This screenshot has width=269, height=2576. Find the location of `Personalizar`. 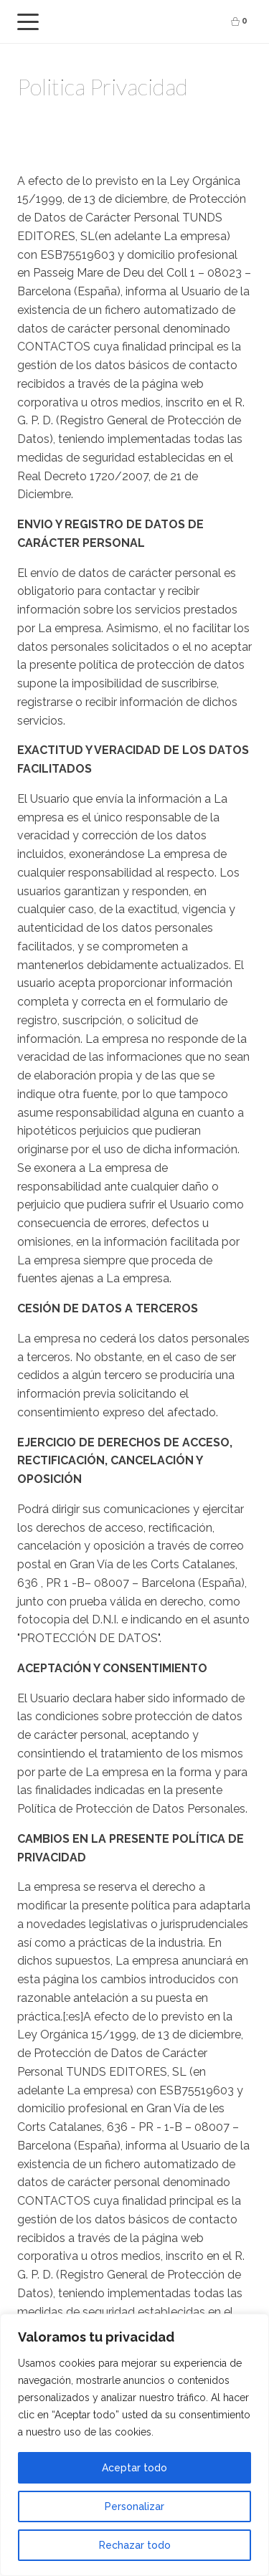

Personalizar is located at coordinates (134, 2506).